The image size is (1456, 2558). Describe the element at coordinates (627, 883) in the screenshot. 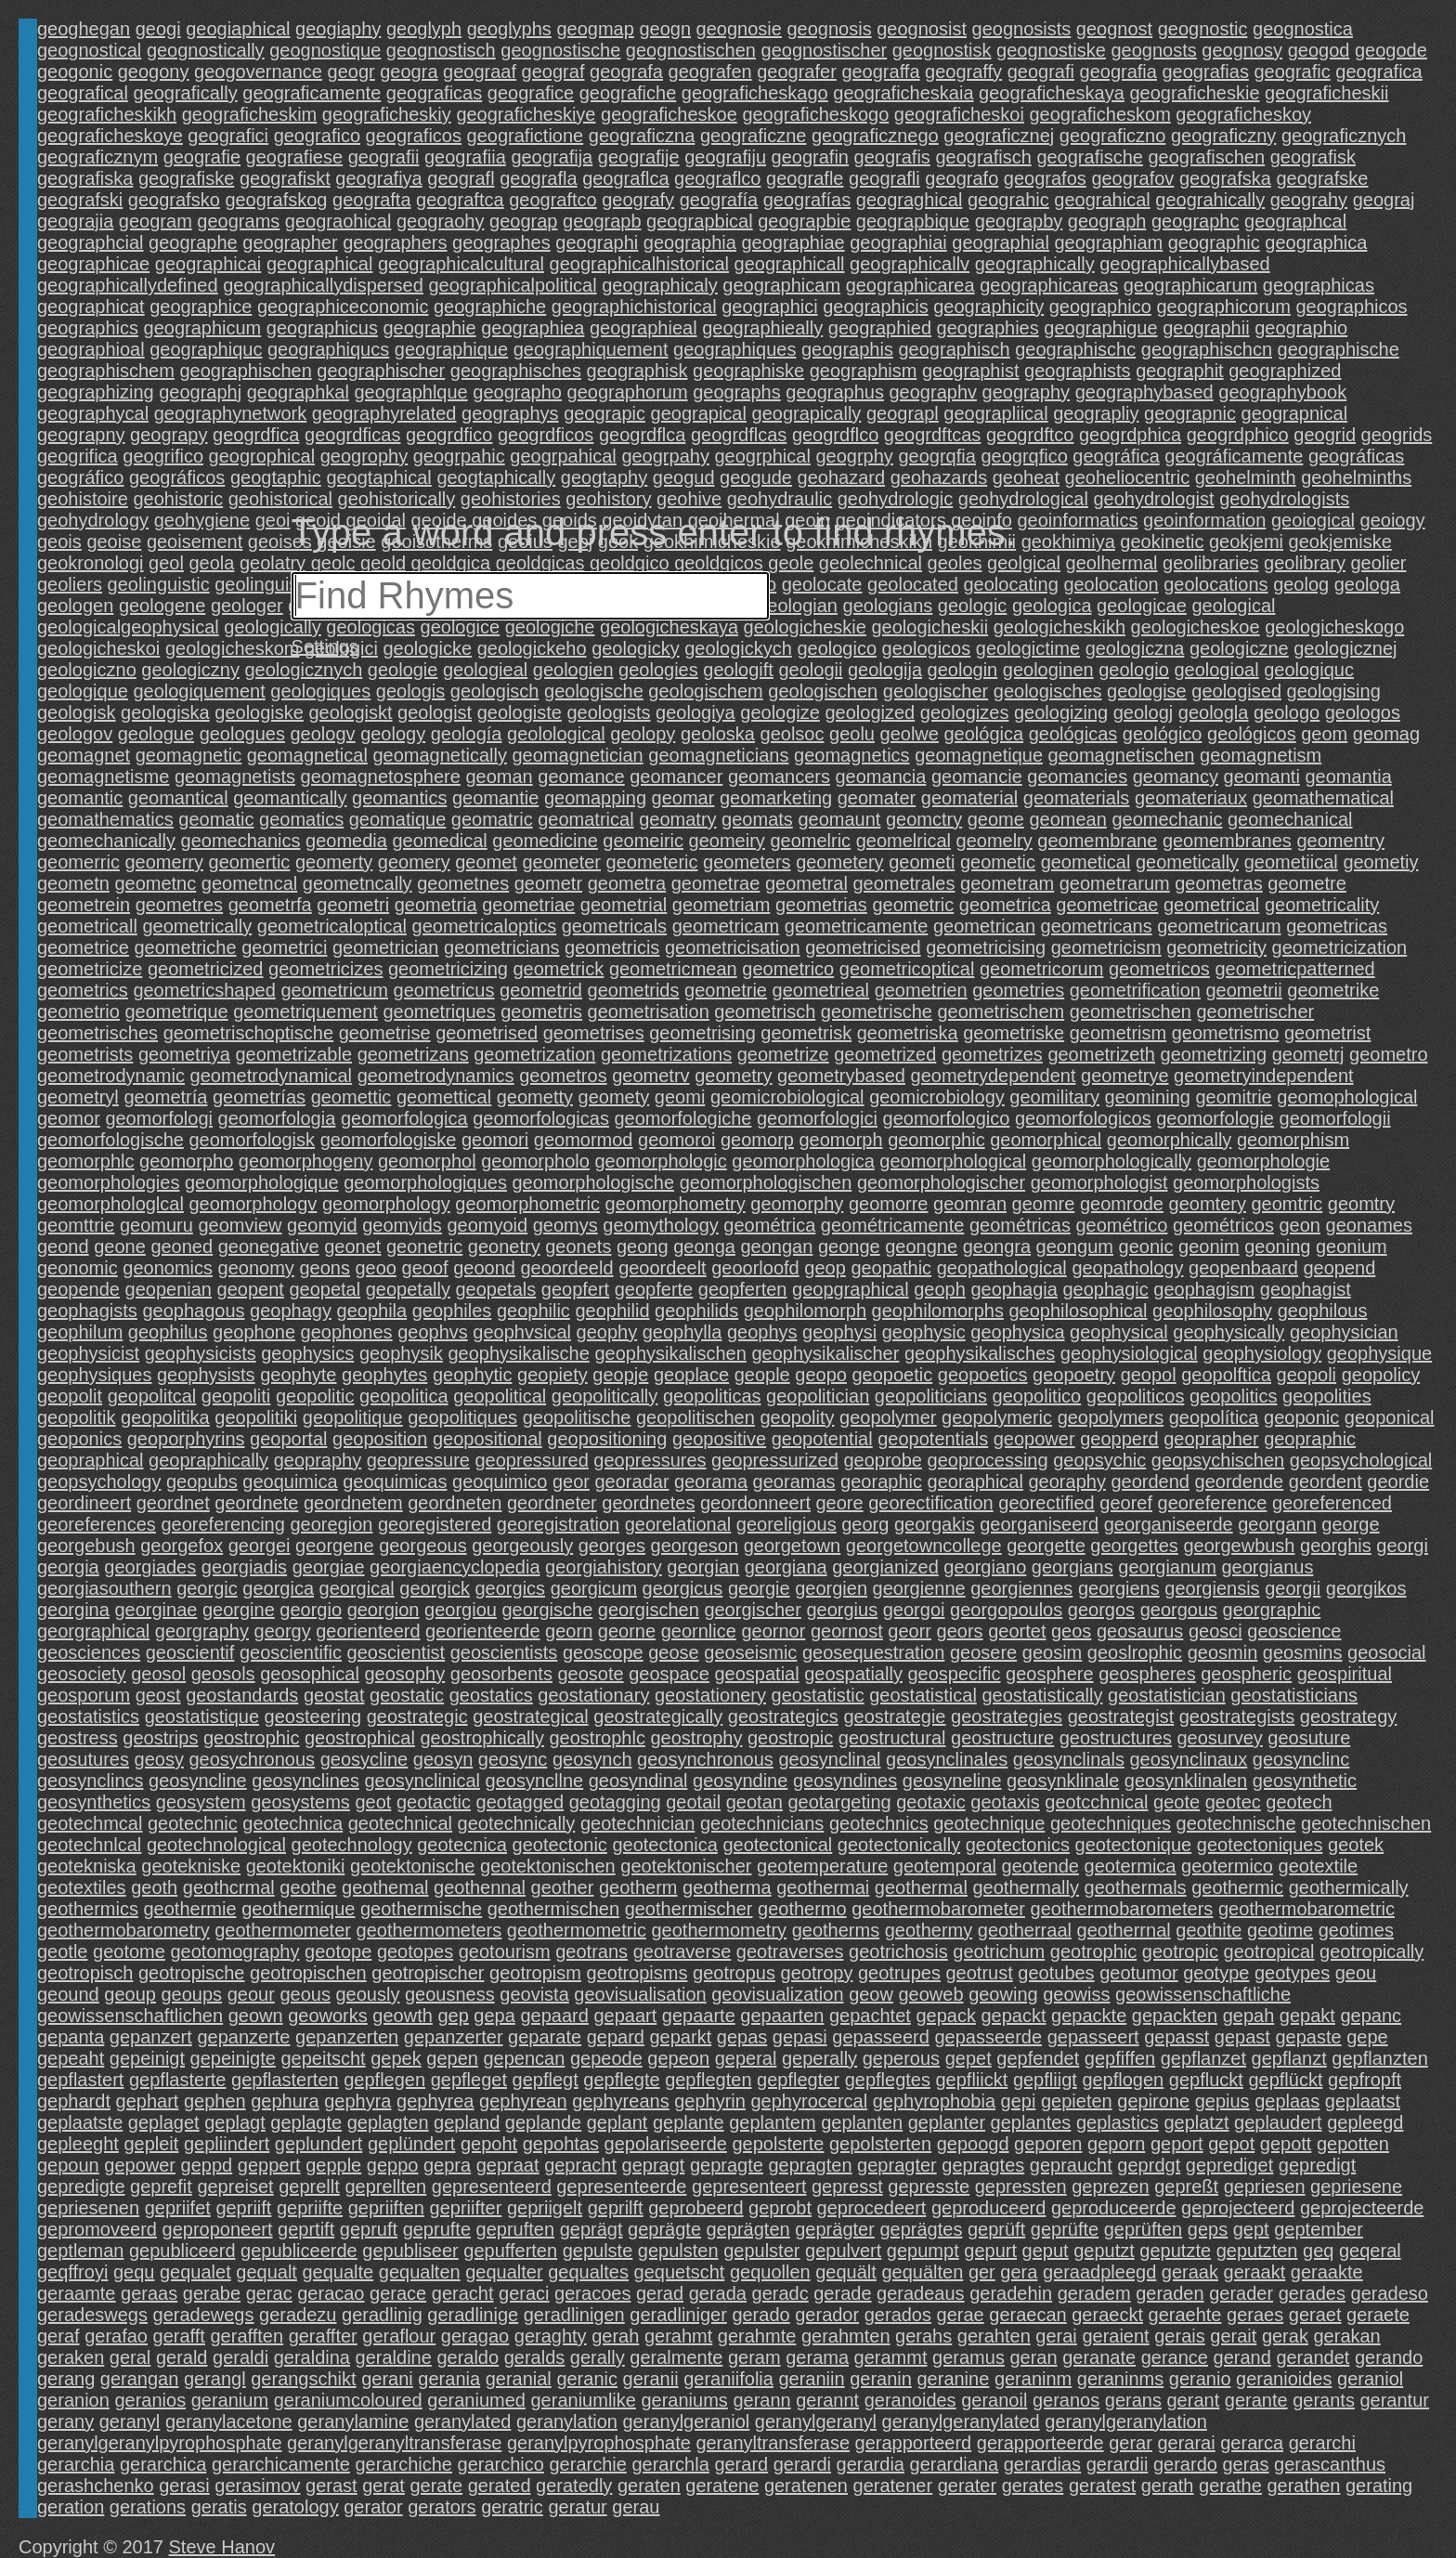

I see `geometra` at that location.